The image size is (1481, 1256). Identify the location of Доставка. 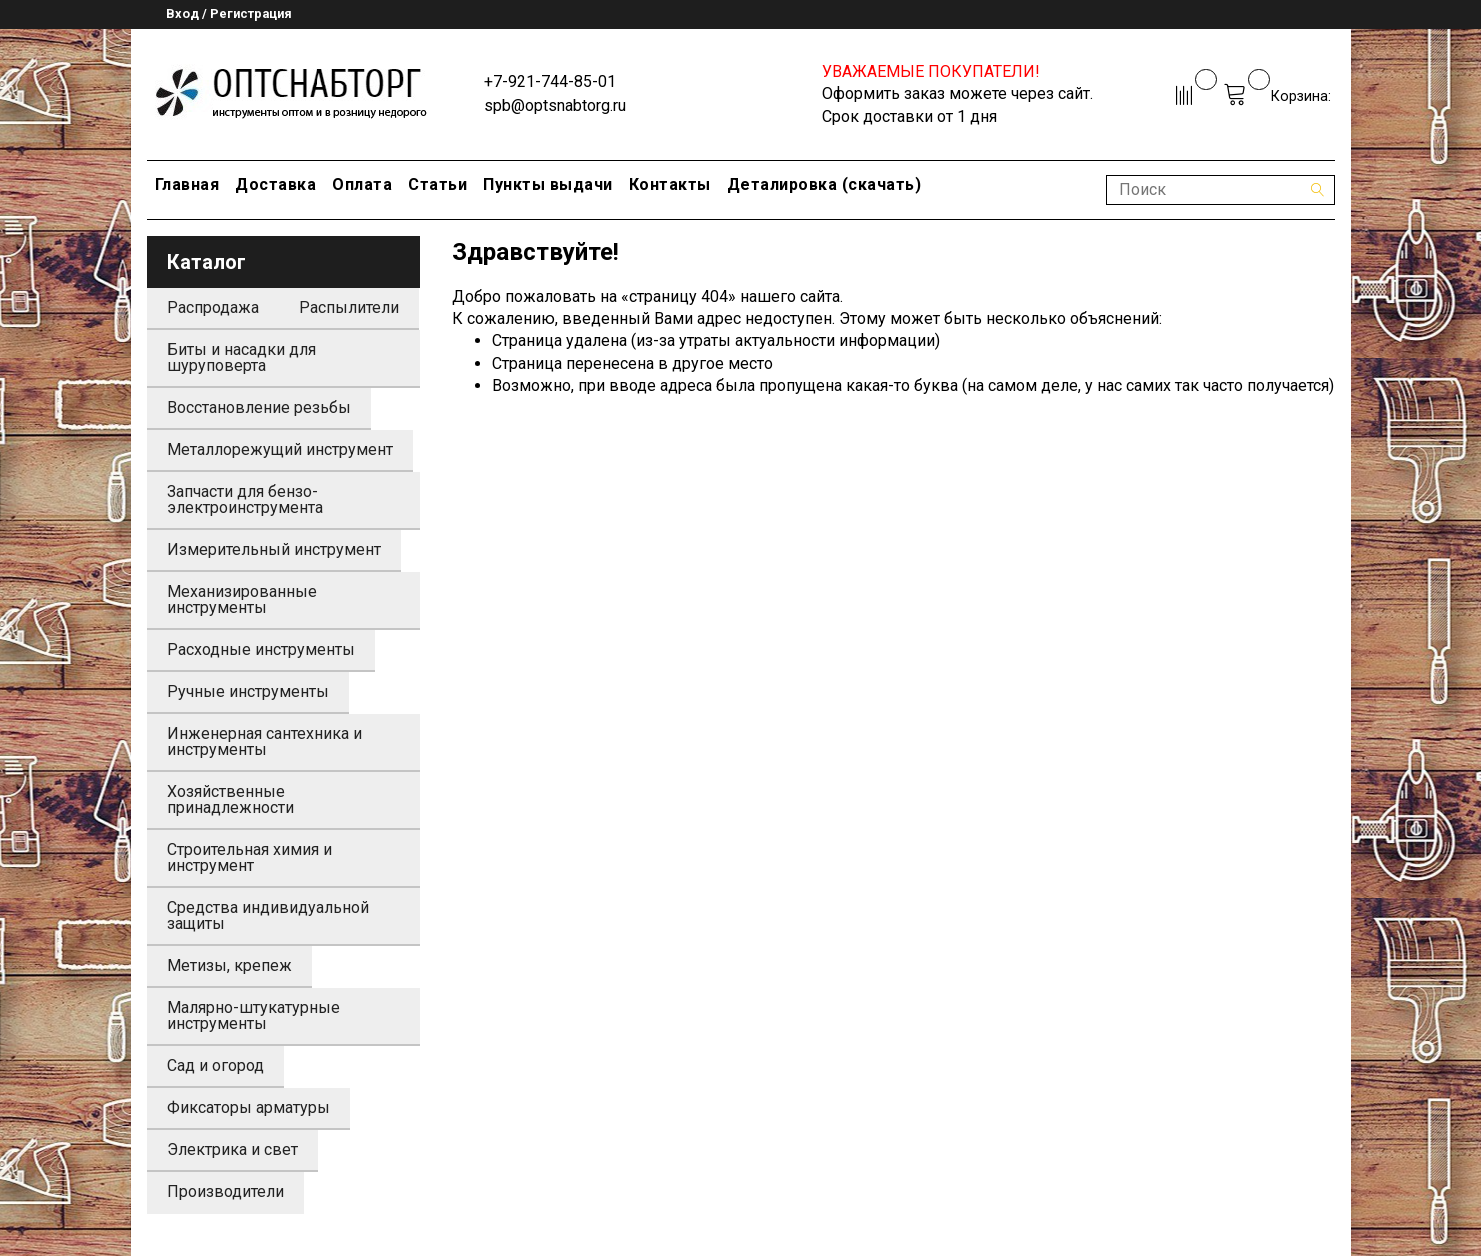
(275, 184).